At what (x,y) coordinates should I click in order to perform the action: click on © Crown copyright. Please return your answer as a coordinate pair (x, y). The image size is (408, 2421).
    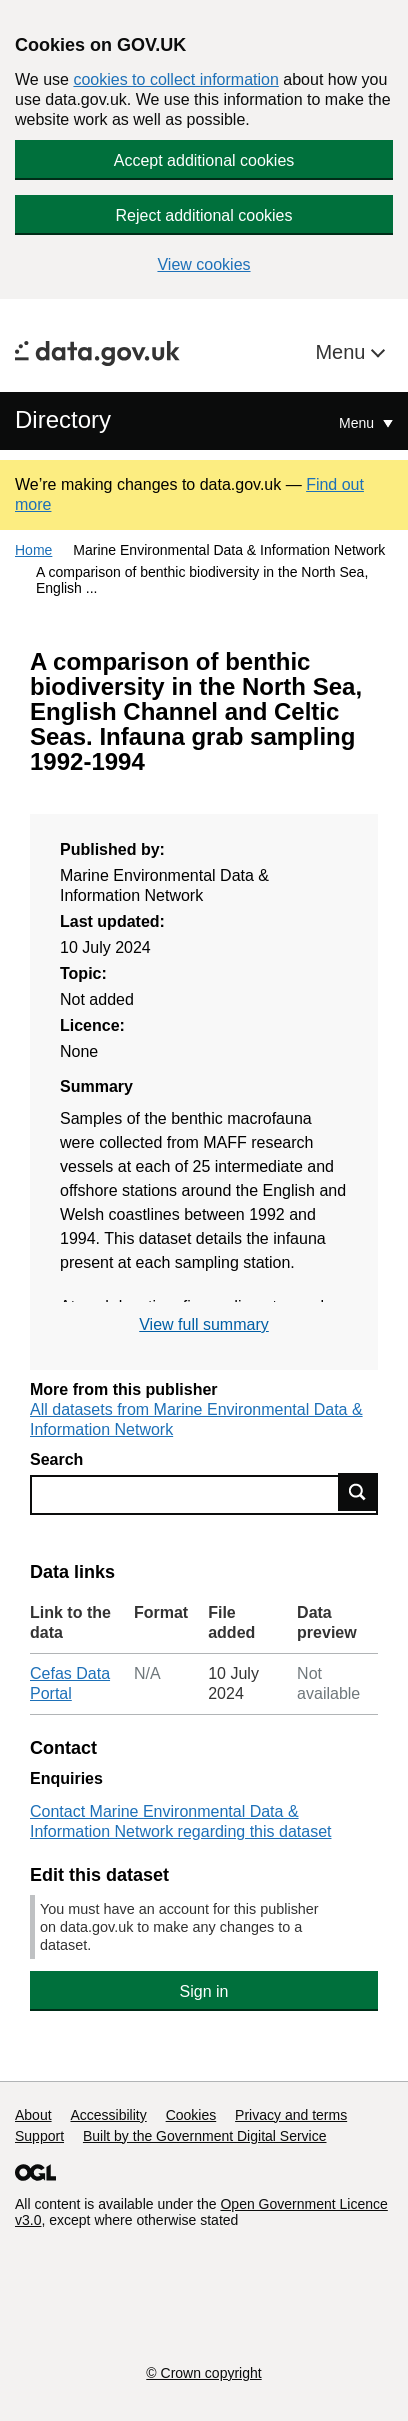
    Looking at the image, I should click on (203, 2373).